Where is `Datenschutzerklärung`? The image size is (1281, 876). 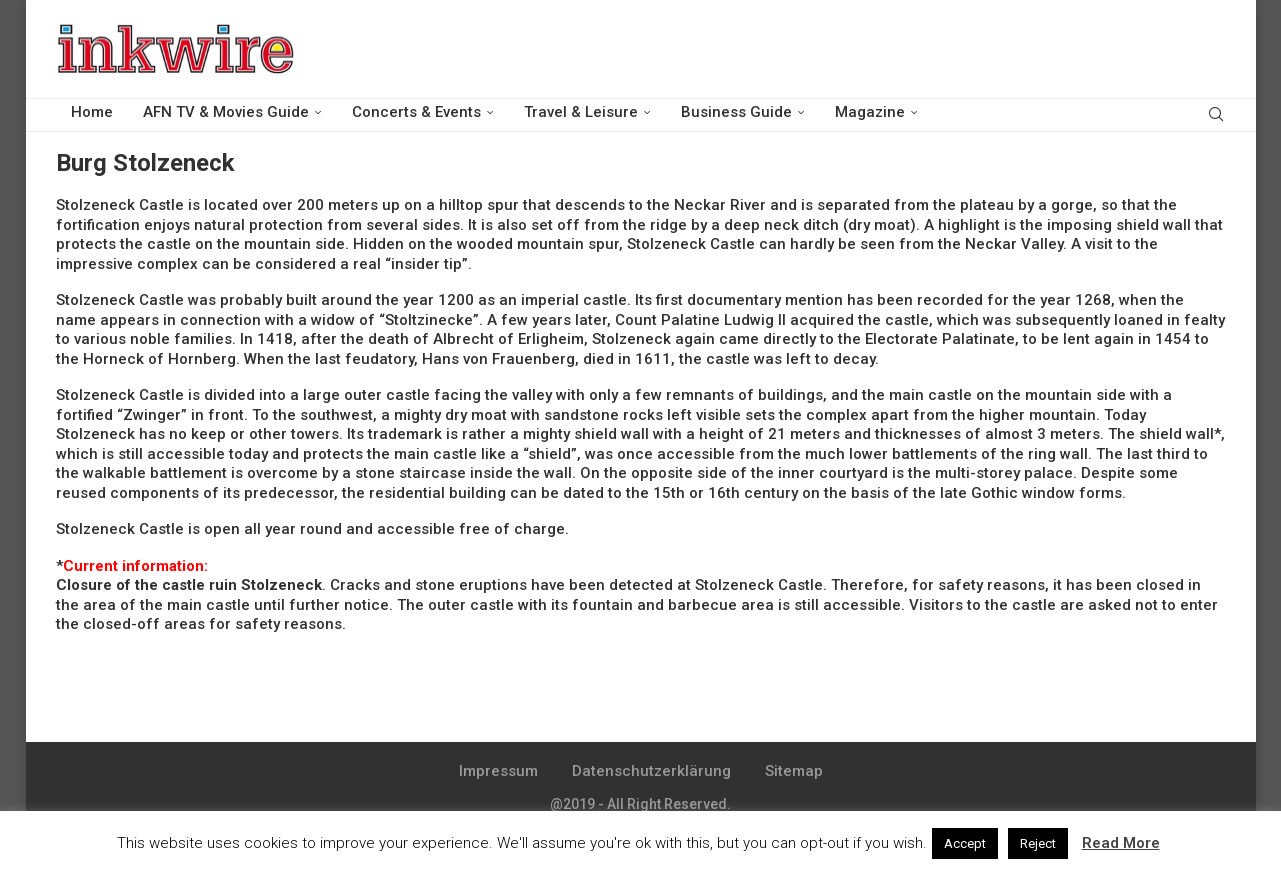
Datenschutzerklärung is located at coordinates (651, 771).